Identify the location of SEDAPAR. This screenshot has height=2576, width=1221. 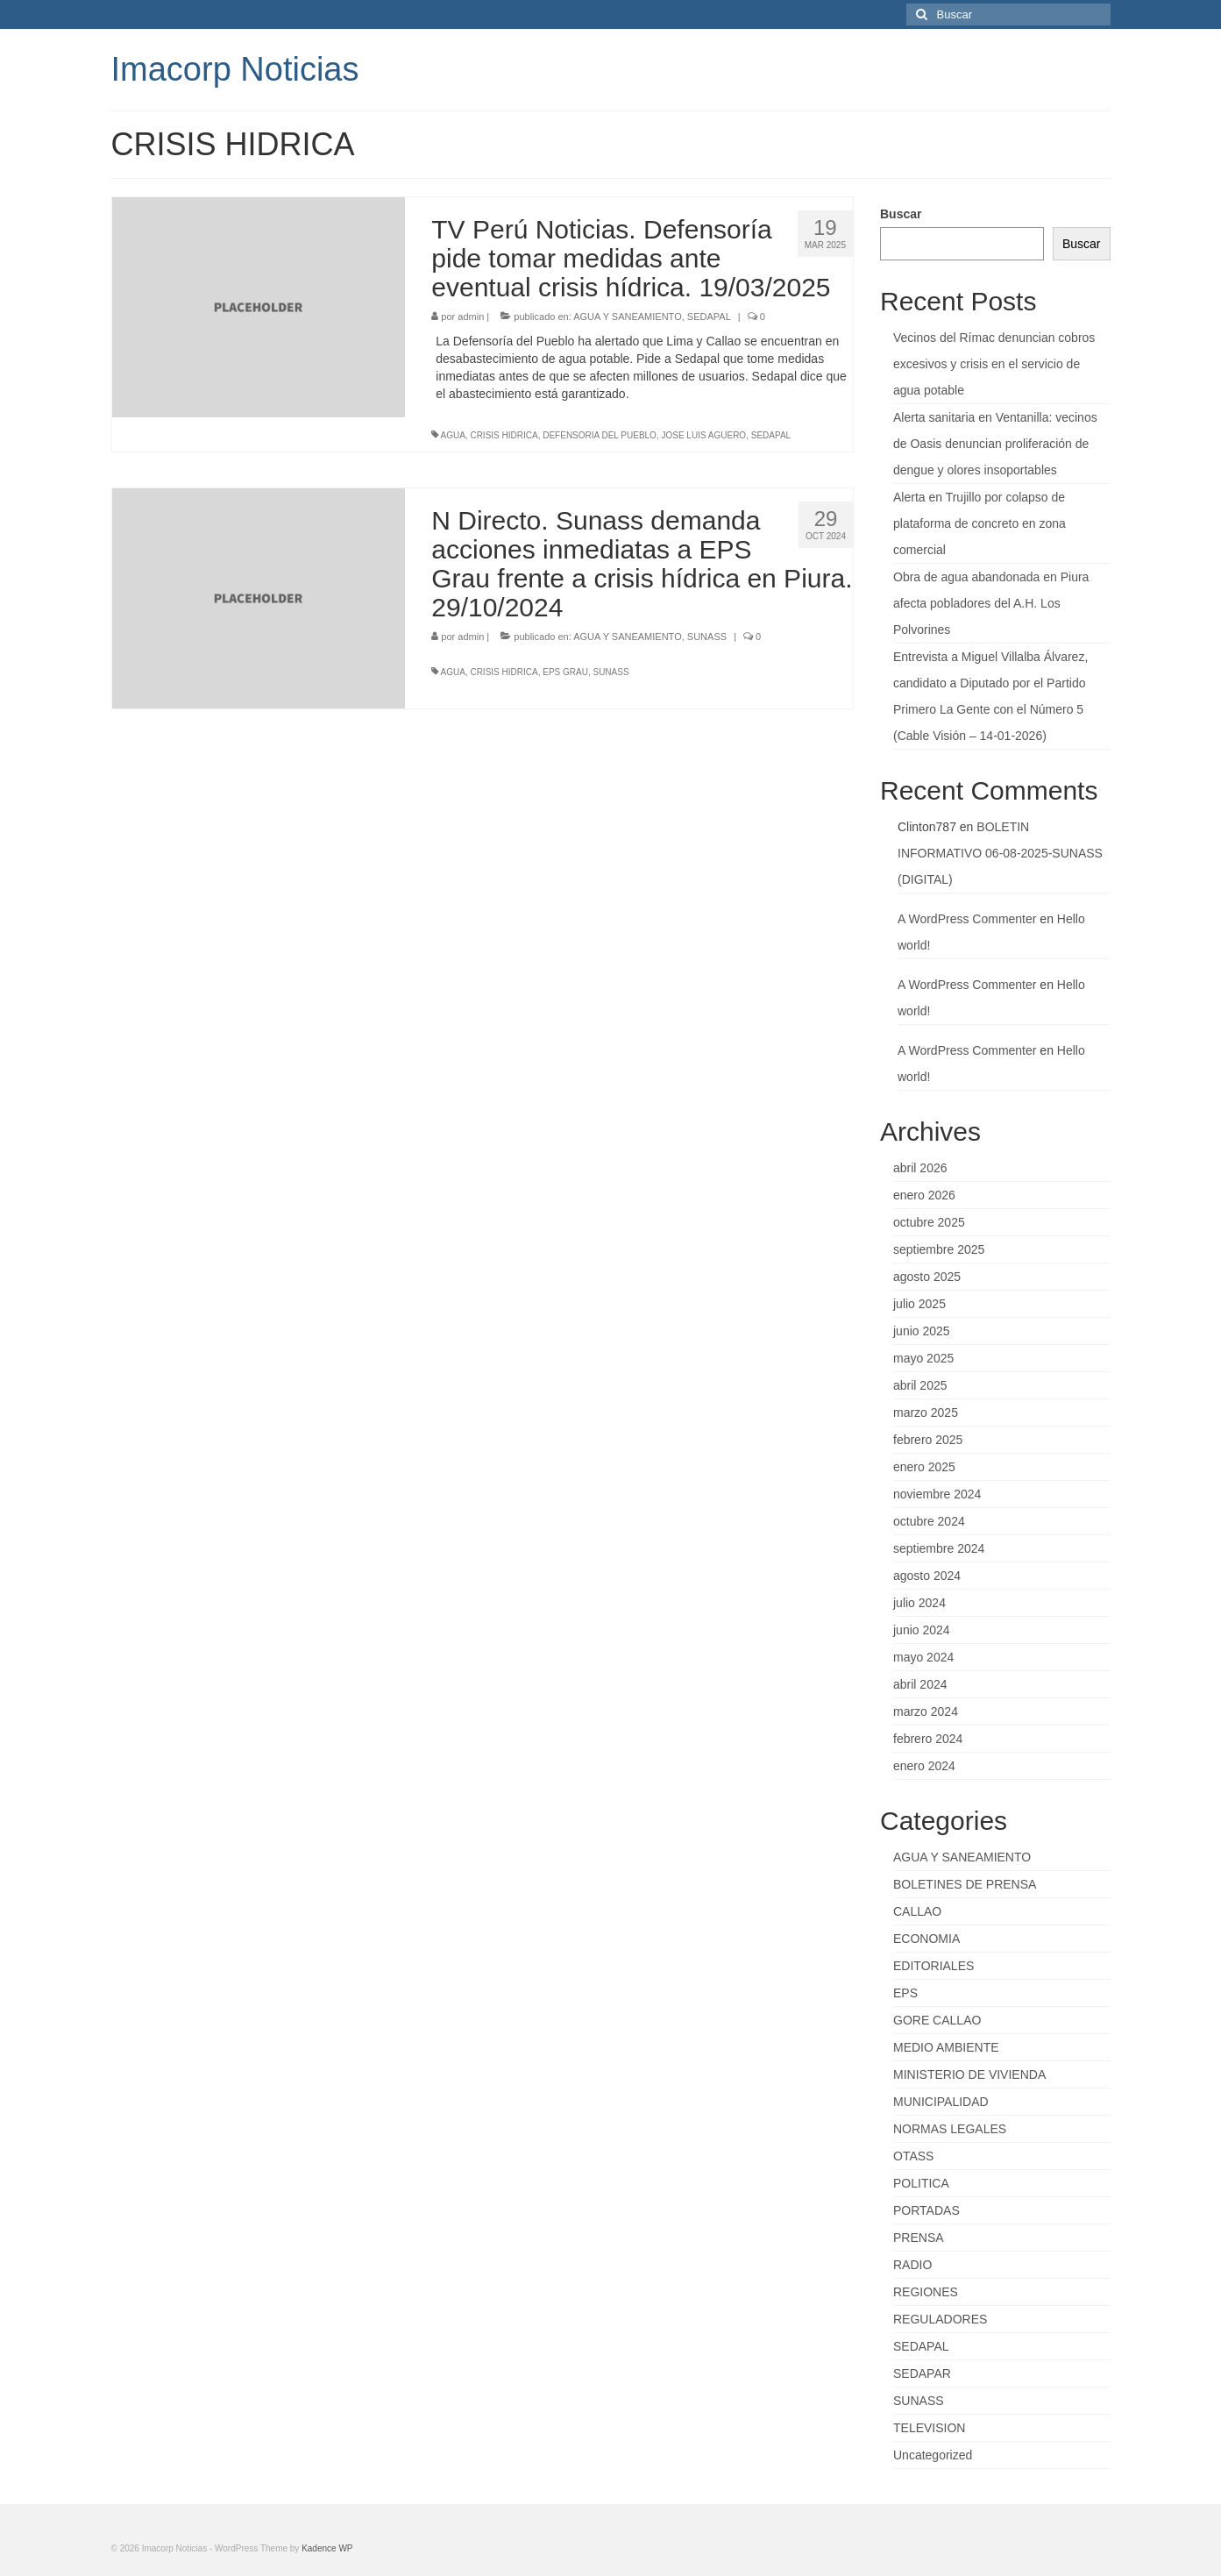
(922, 2373).